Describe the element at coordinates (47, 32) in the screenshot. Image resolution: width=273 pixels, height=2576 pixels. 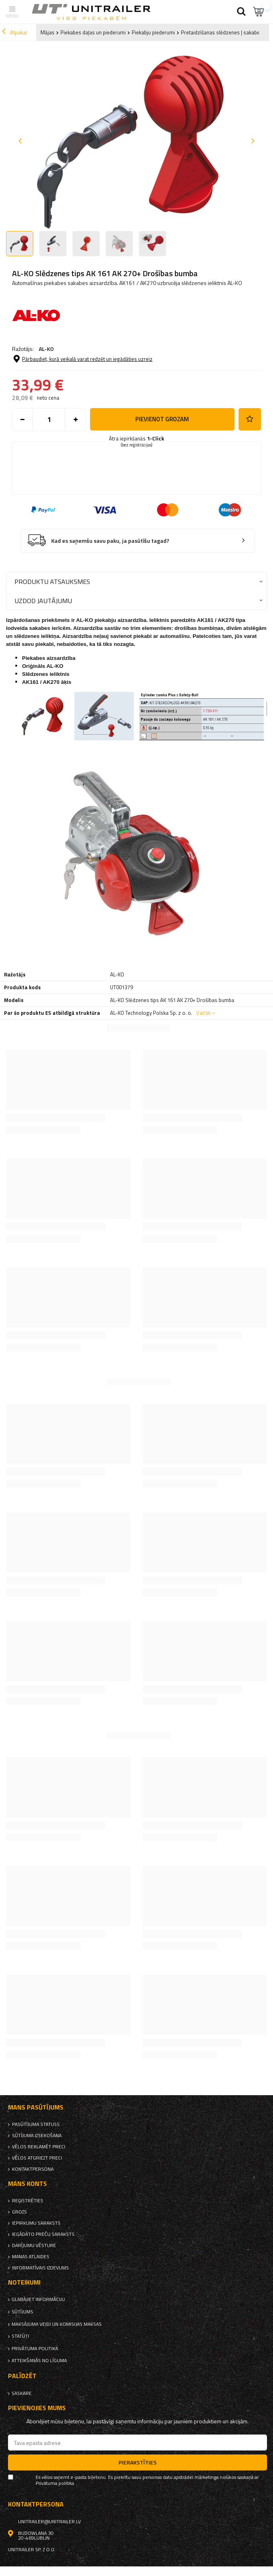
I see `Mājas` at that location.